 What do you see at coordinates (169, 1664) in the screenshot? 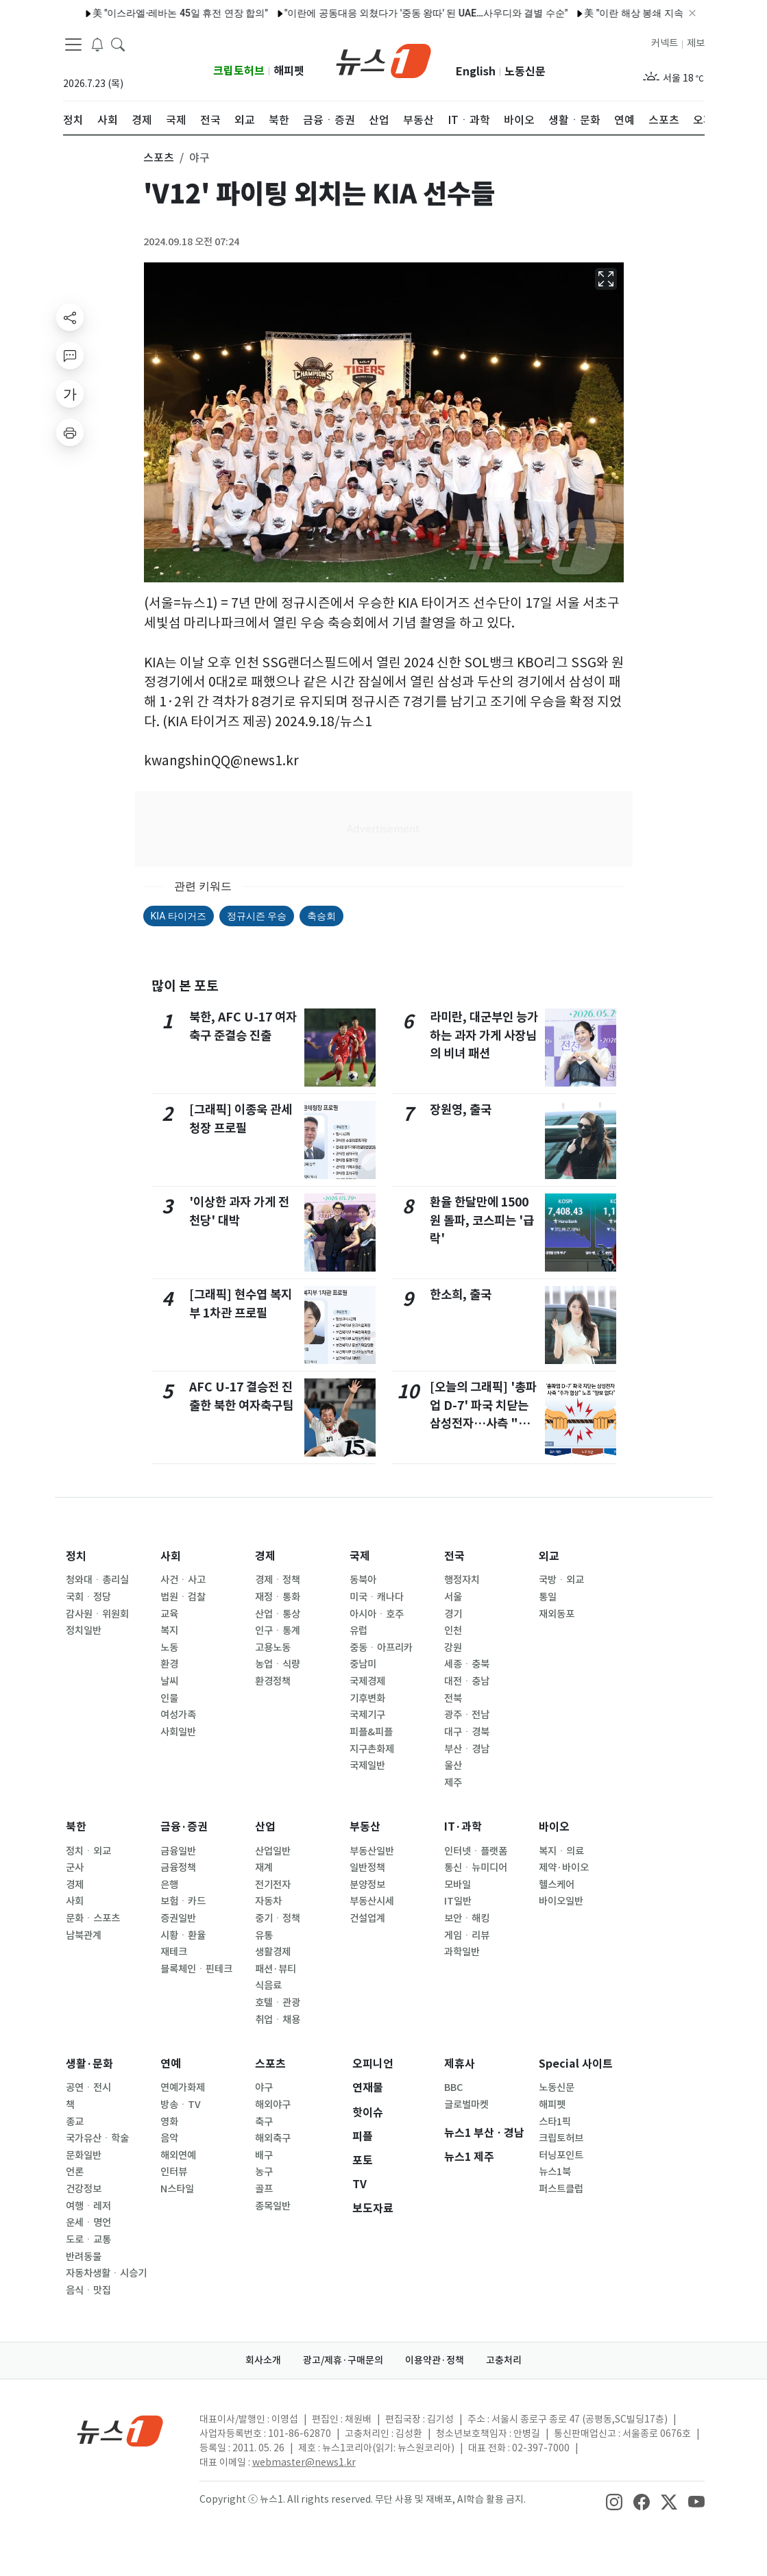
I see `환경` at bounding box center [169, 1664].